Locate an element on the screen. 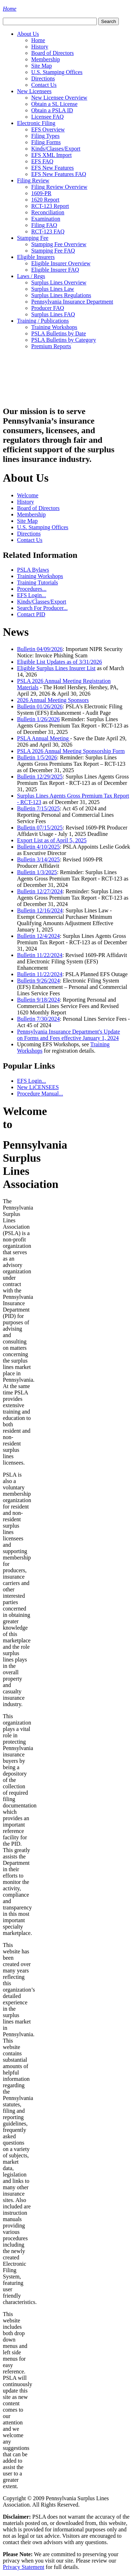 The width and height of the screenshot is (133, 2576). PSLA Bylaws is located at coordinates (33, 570).